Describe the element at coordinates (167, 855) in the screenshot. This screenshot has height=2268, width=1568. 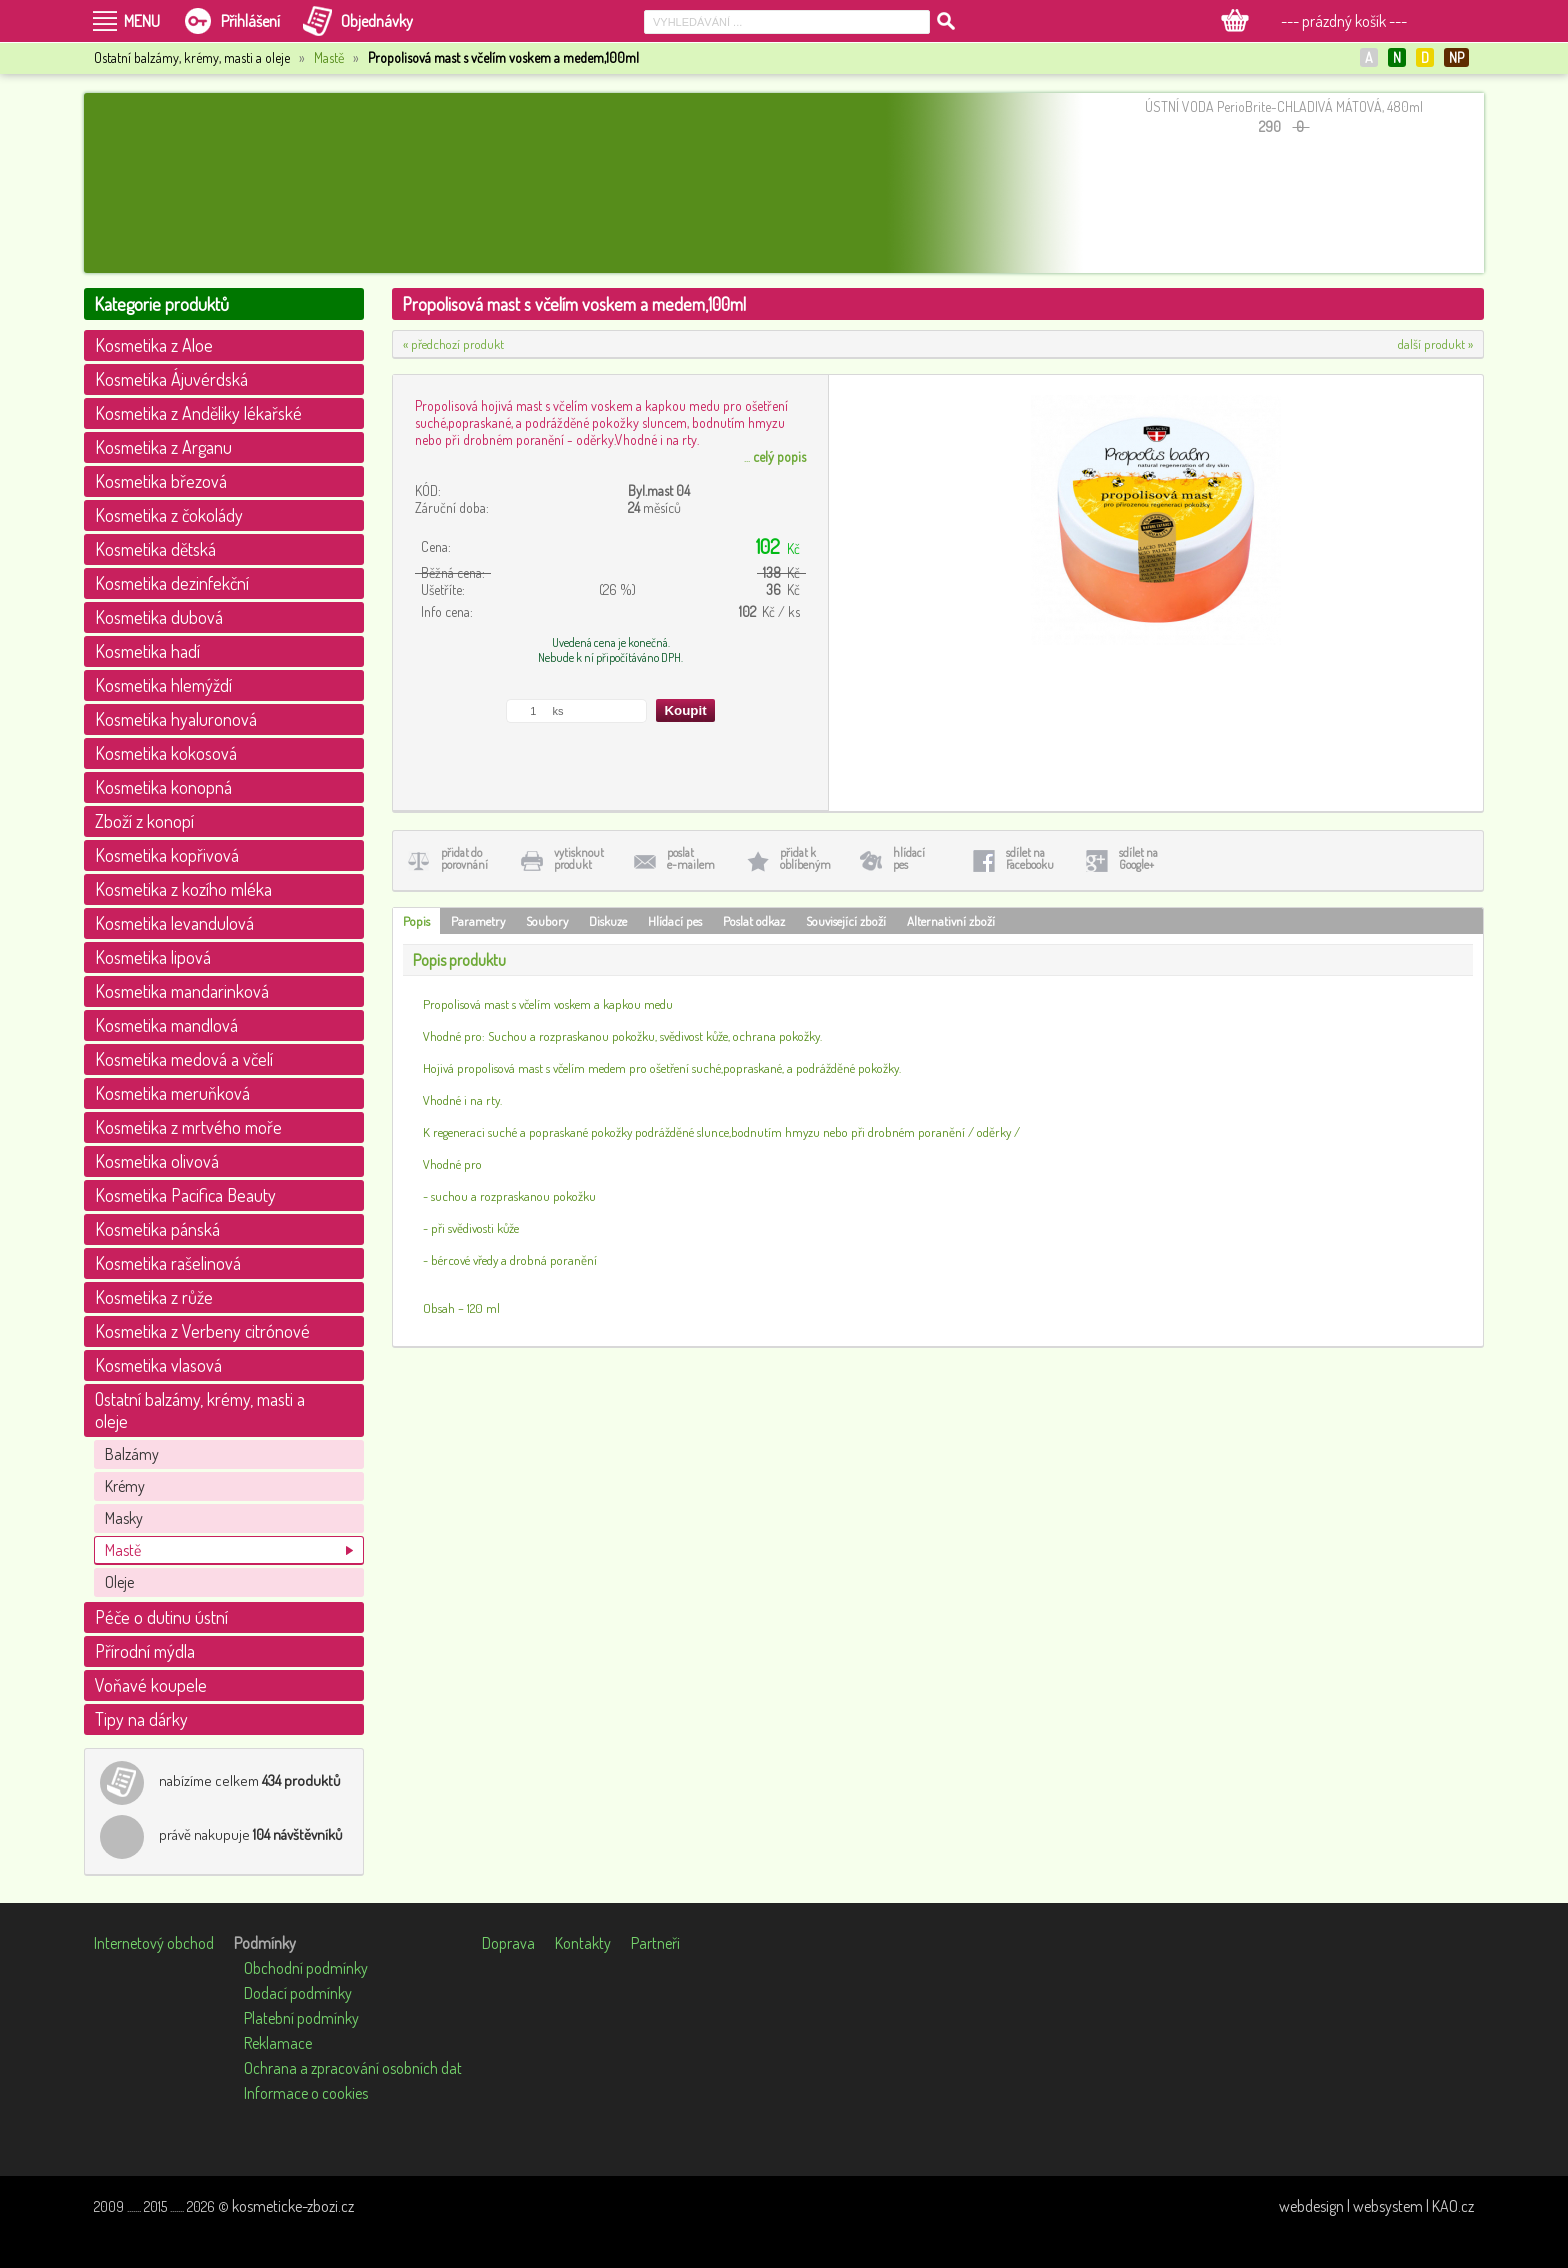
I see `Kosmetika kopřivová` at that location.